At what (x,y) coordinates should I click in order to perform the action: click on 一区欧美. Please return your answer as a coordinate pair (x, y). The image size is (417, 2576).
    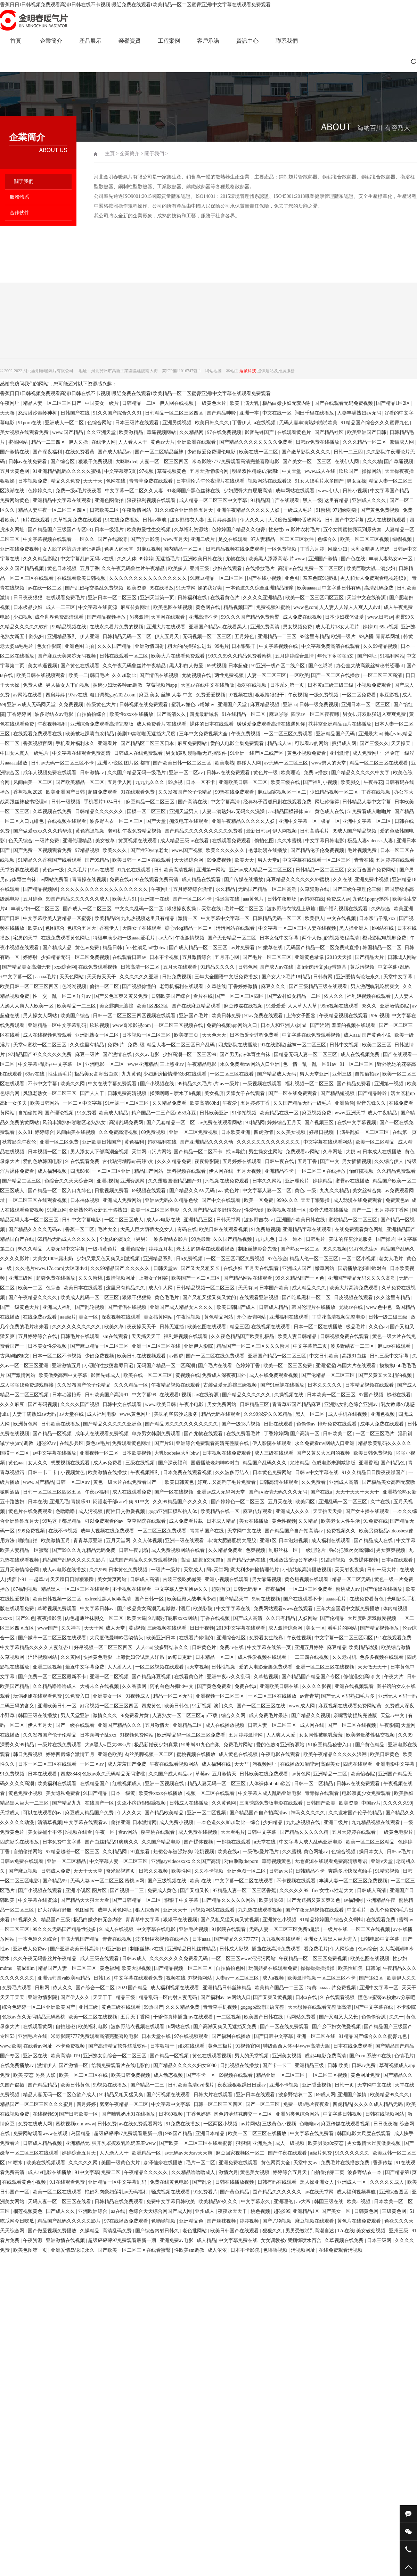
    Looking at the image, I should click on (299, 675).